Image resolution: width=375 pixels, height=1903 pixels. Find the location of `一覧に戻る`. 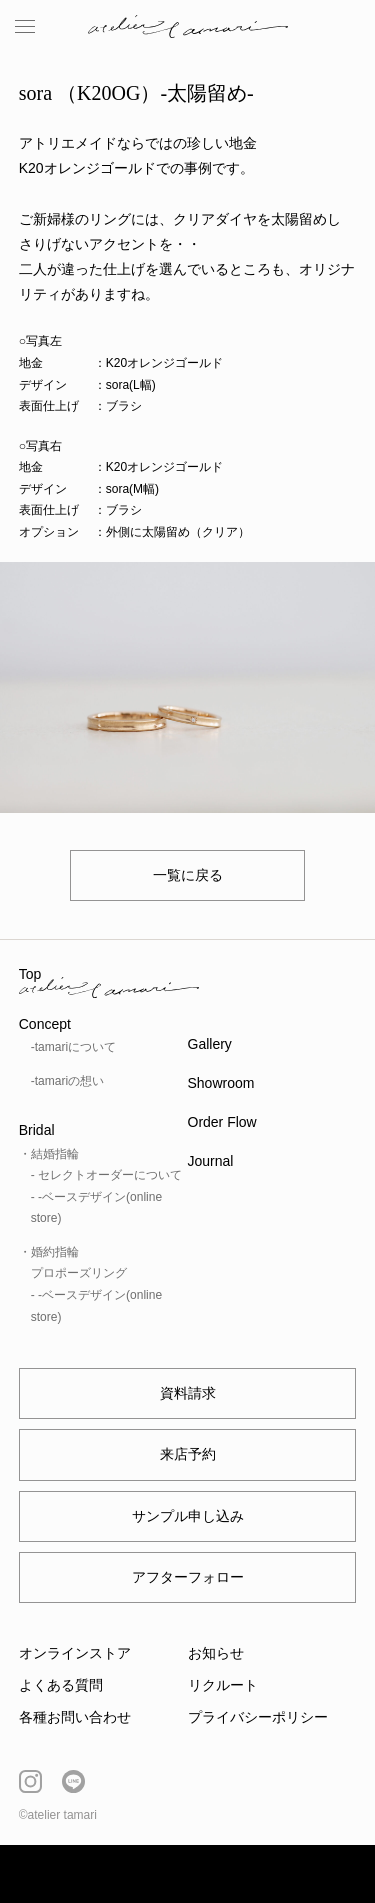

一覧に戻る is located at coordinates (188, 875).